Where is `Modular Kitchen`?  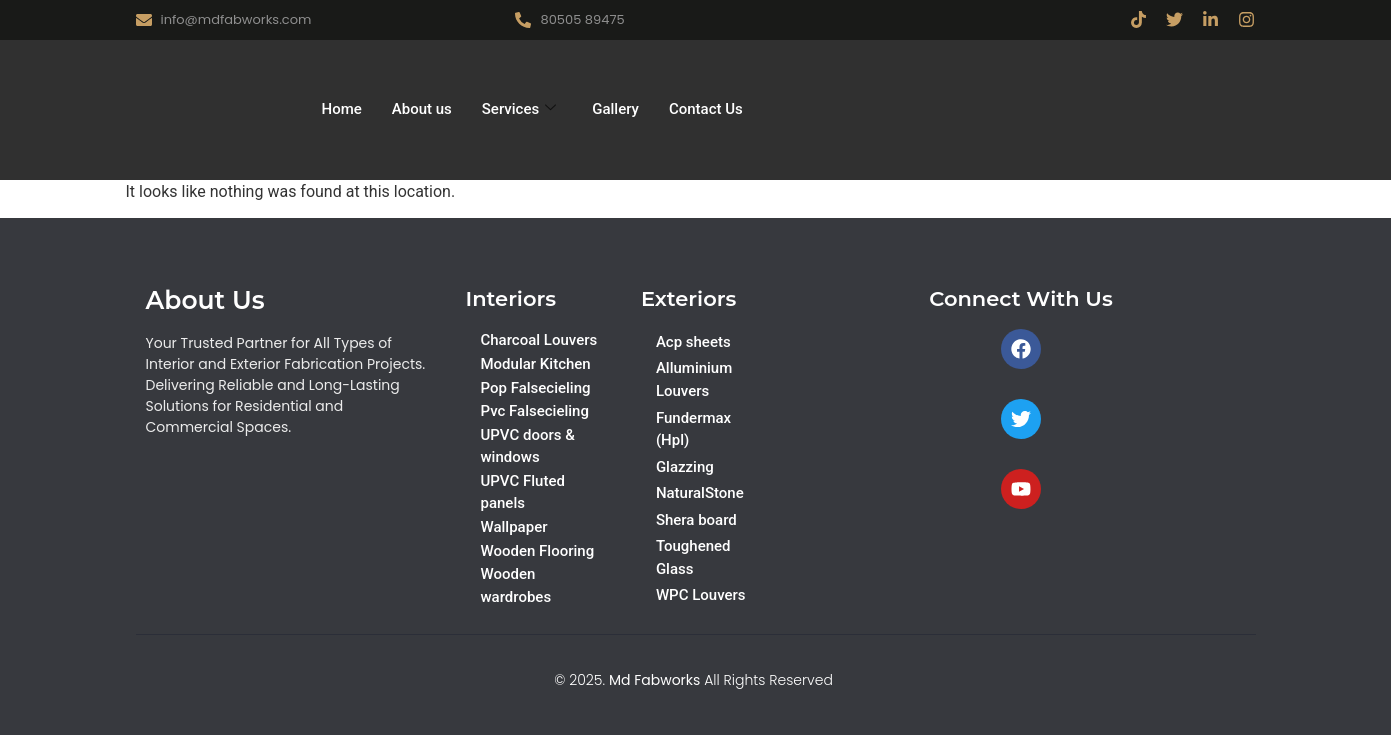 Modular Kitchen is located at coordinates (535, 364).